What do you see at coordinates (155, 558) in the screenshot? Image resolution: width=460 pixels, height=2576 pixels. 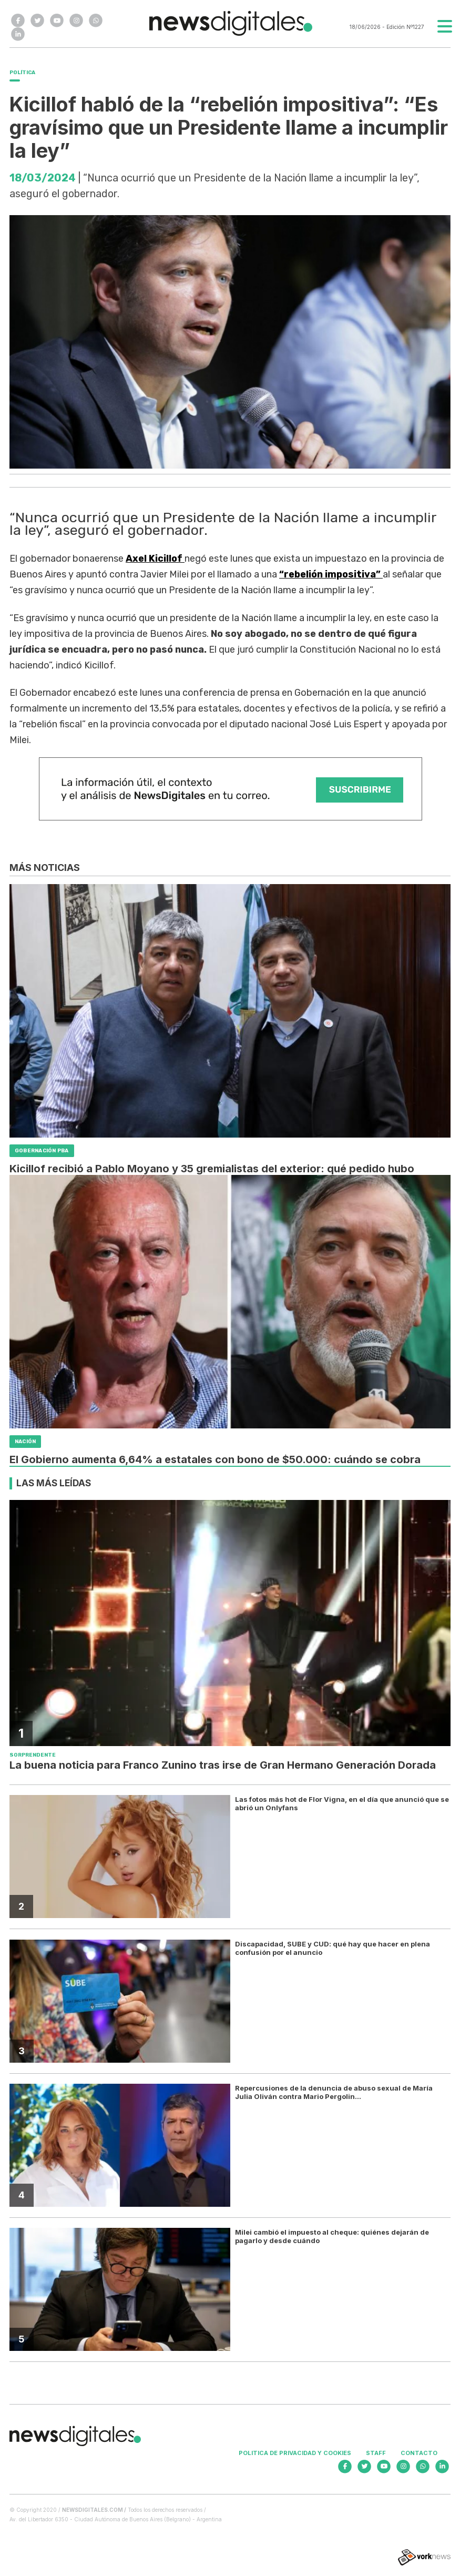 I see `Axel Kicillof` at bounding box center [155, 558].